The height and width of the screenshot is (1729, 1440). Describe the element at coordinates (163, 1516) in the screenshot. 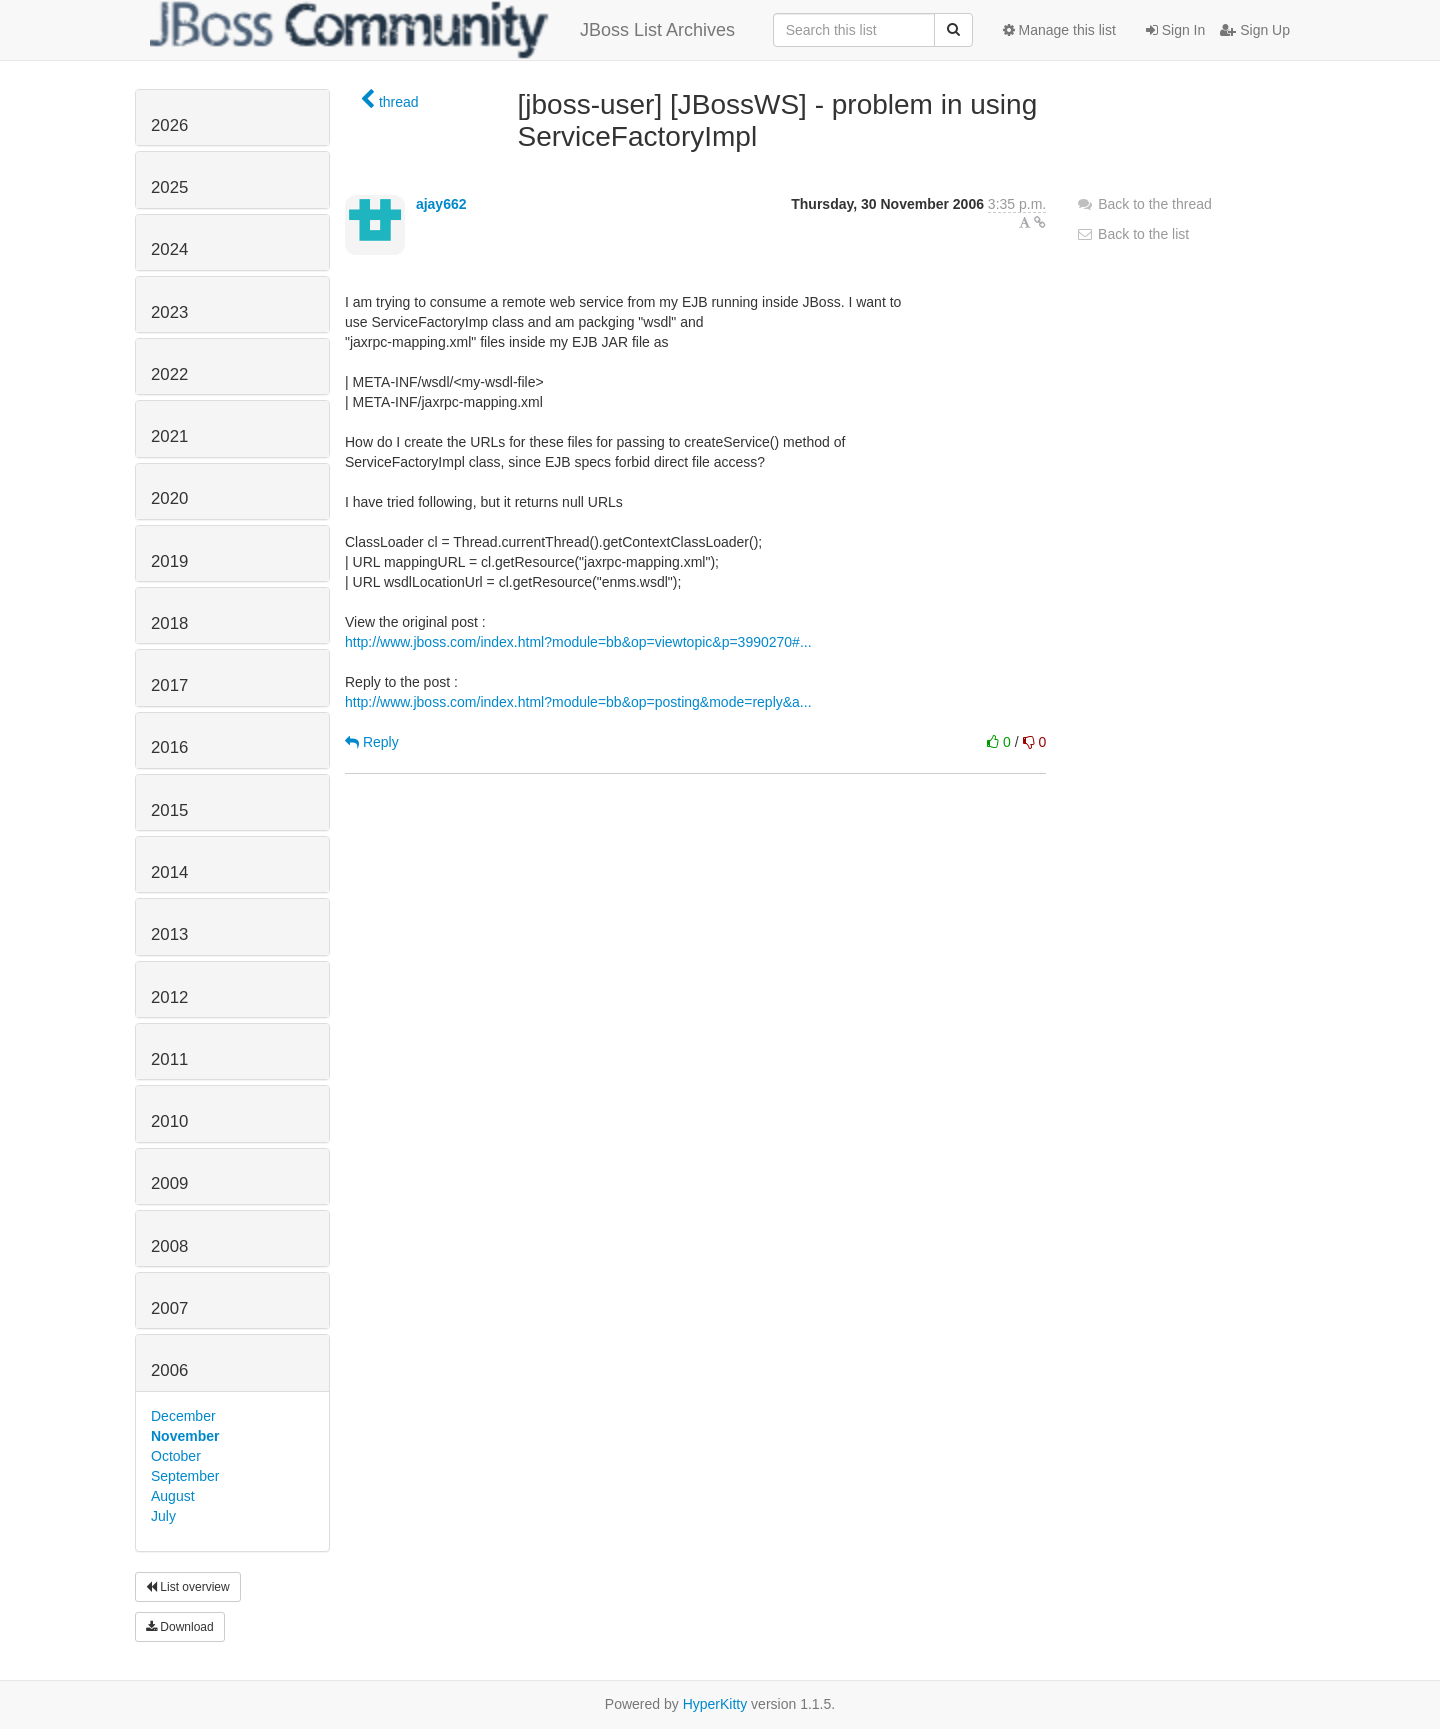

I see `July` at that location.